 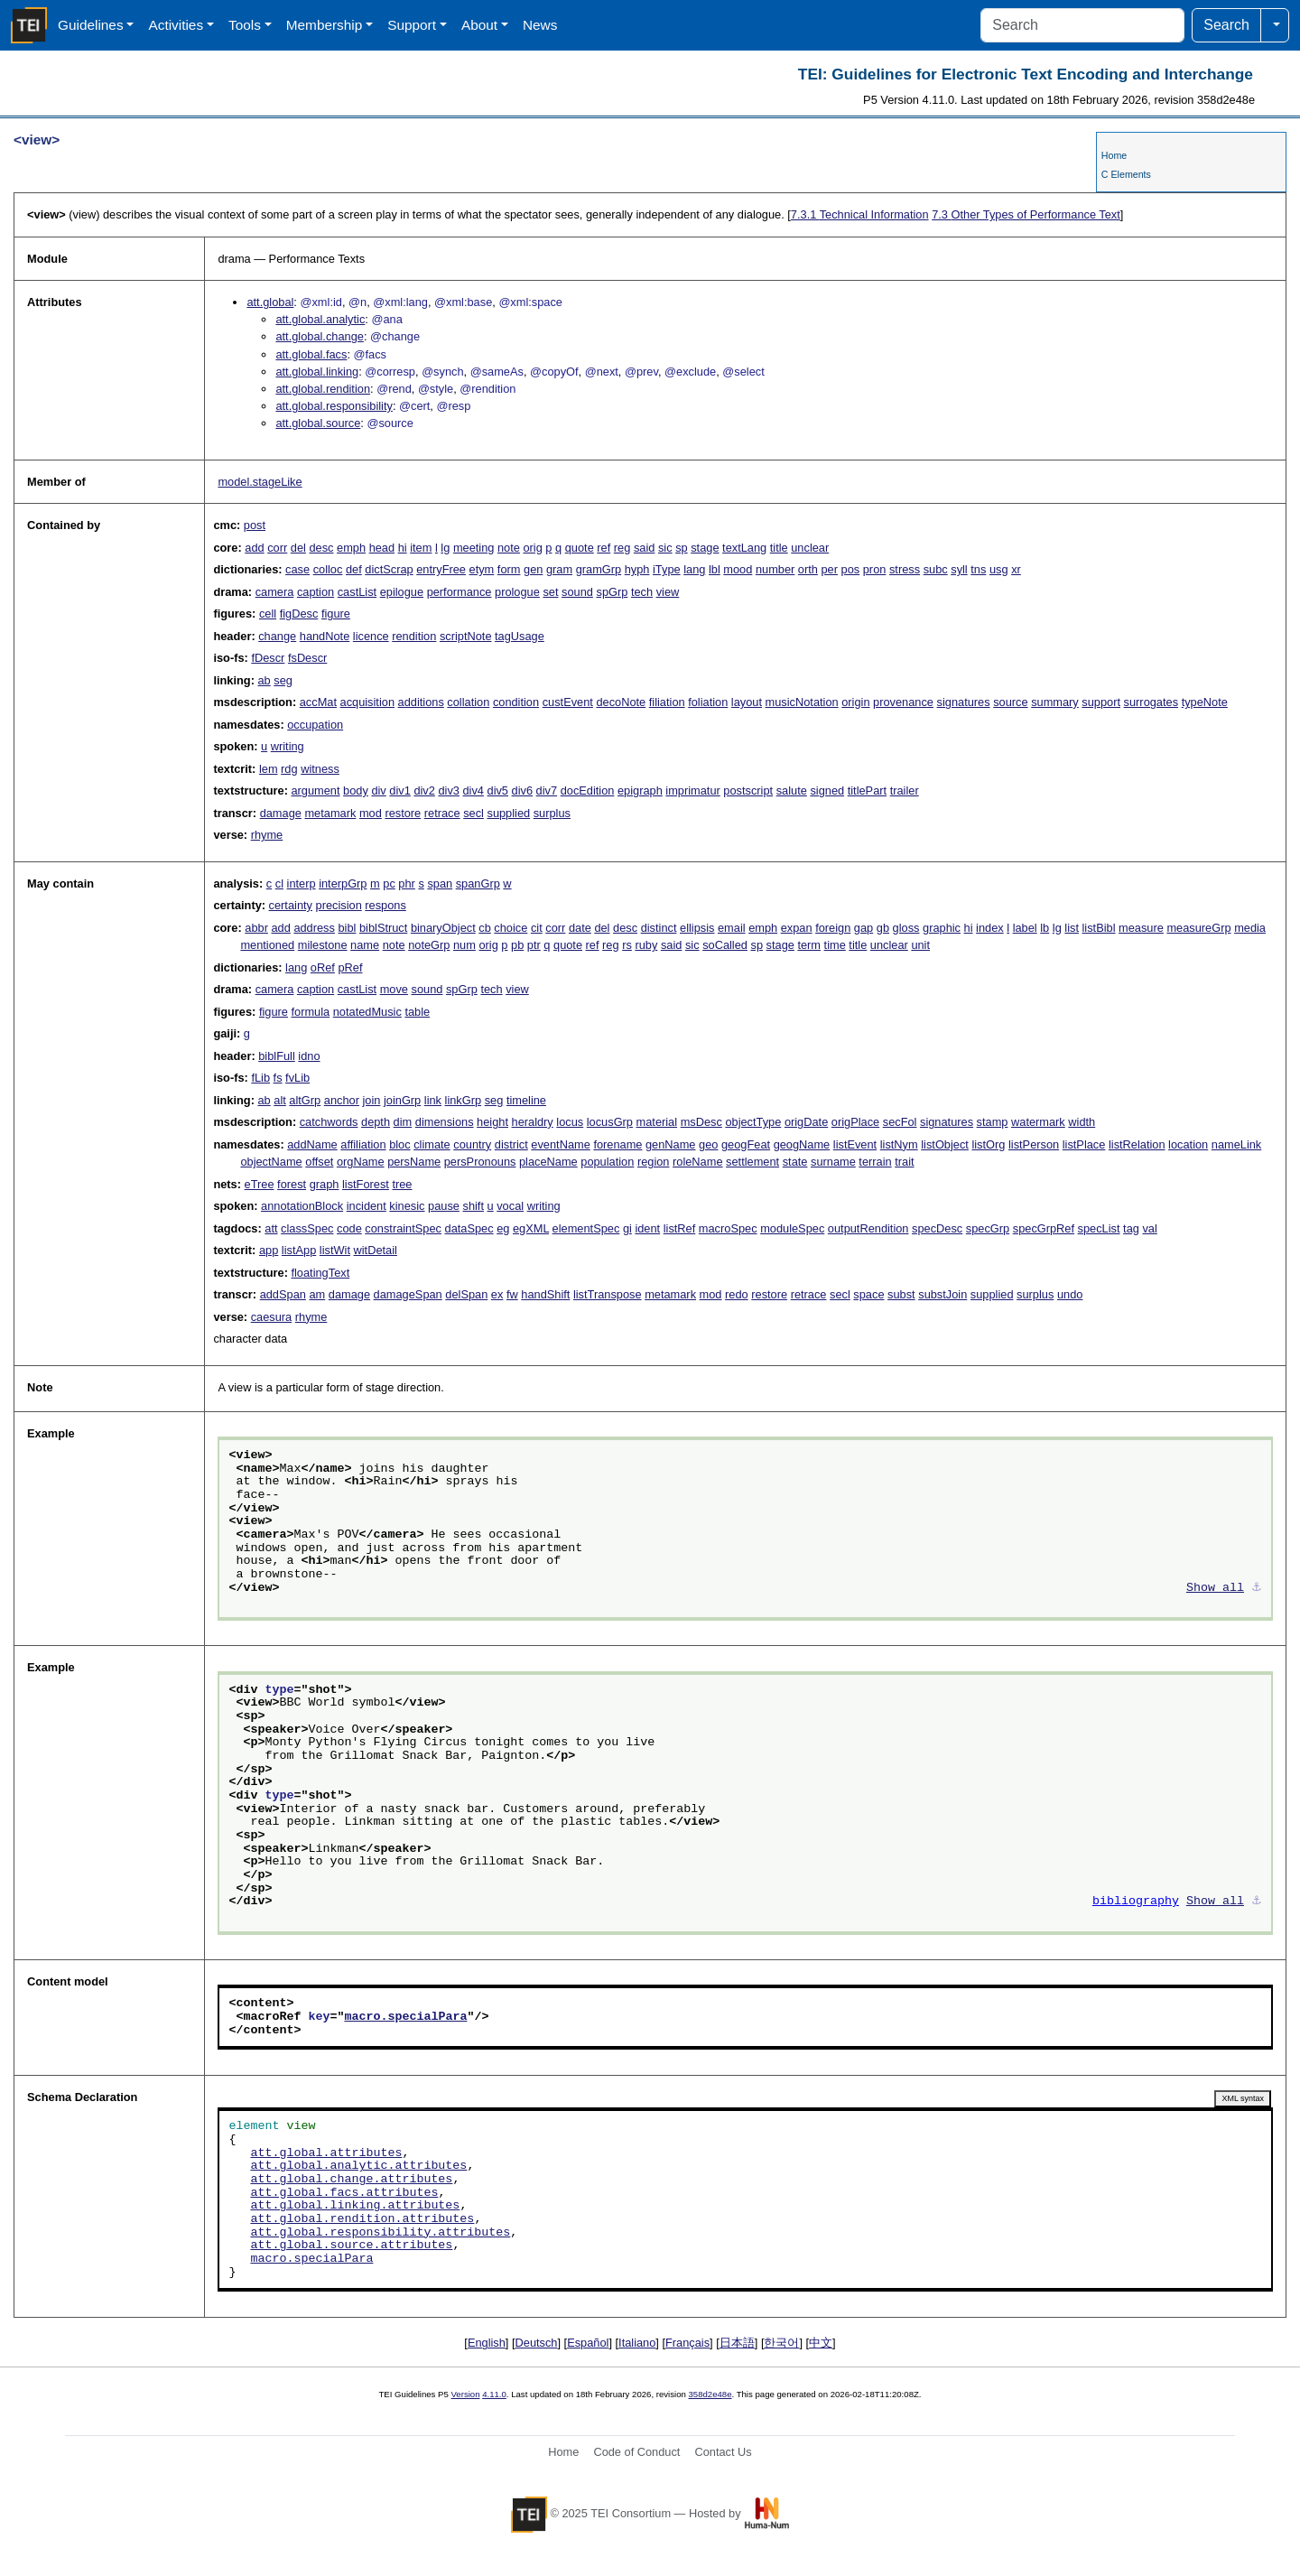 I want to click on ⚓︎, so click(x=1256, y=1588).